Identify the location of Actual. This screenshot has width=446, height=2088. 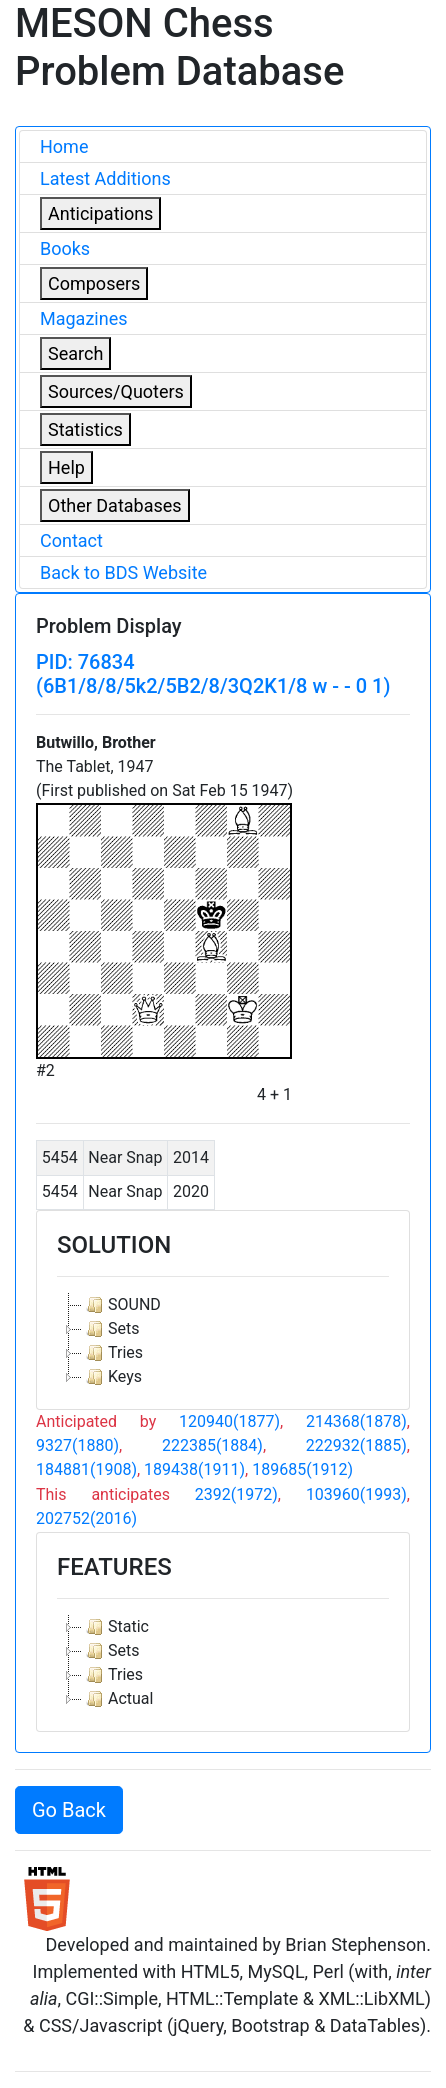
(117, 1699).